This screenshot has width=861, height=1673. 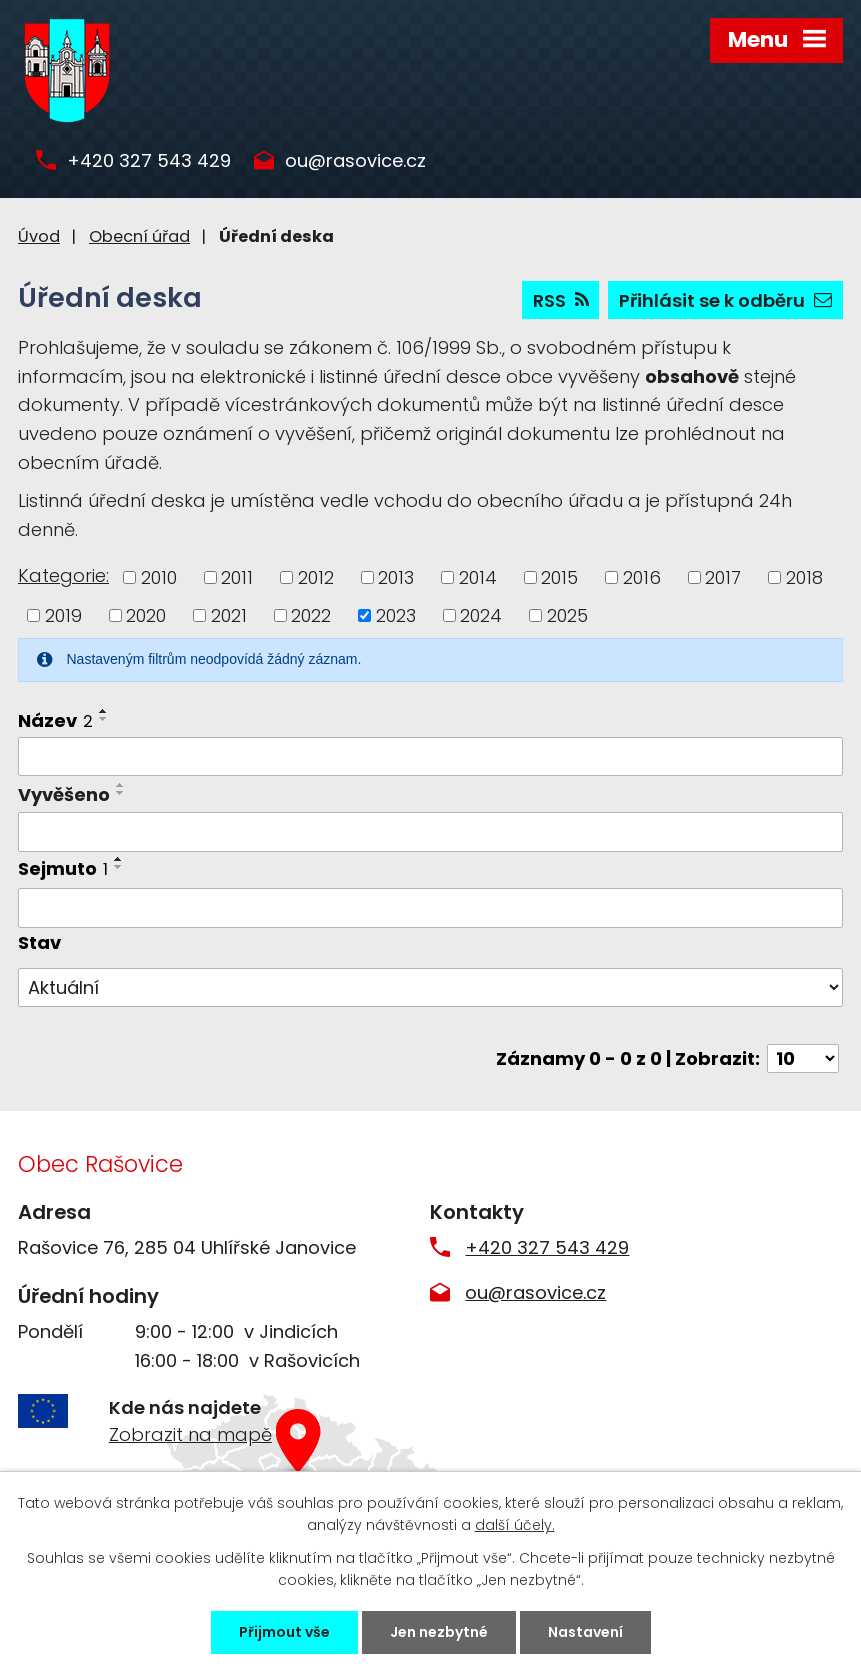 What do you see at coordinates (63, 615) in the screenshot?
I see `2019` at bounding box center [63, 615].